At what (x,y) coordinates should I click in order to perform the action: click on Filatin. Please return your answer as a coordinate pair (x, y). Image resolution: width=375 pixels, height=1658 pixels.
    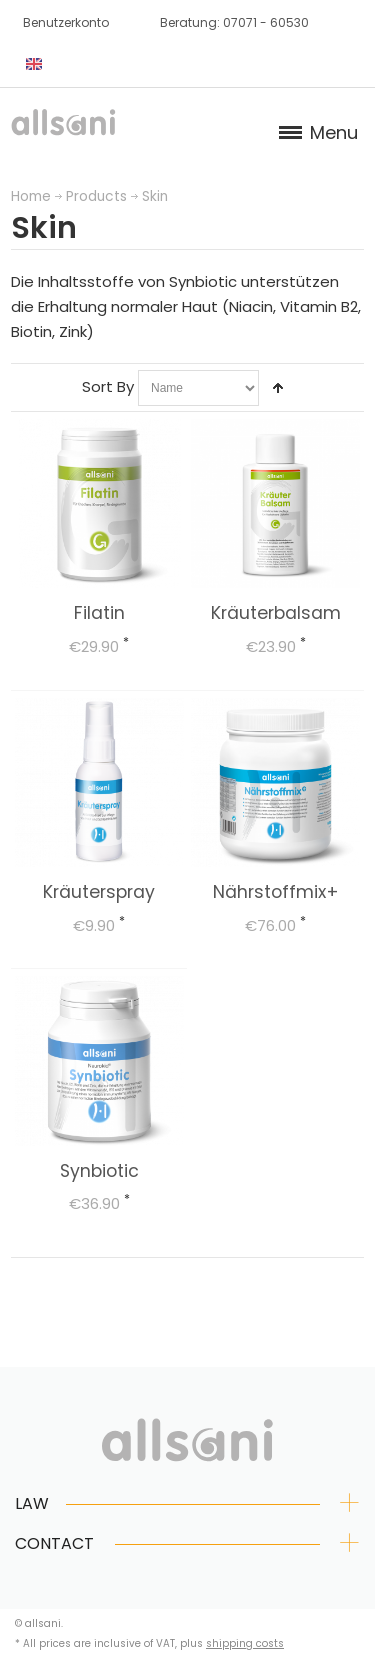
    Looking at the image, I should click on (99, 613).